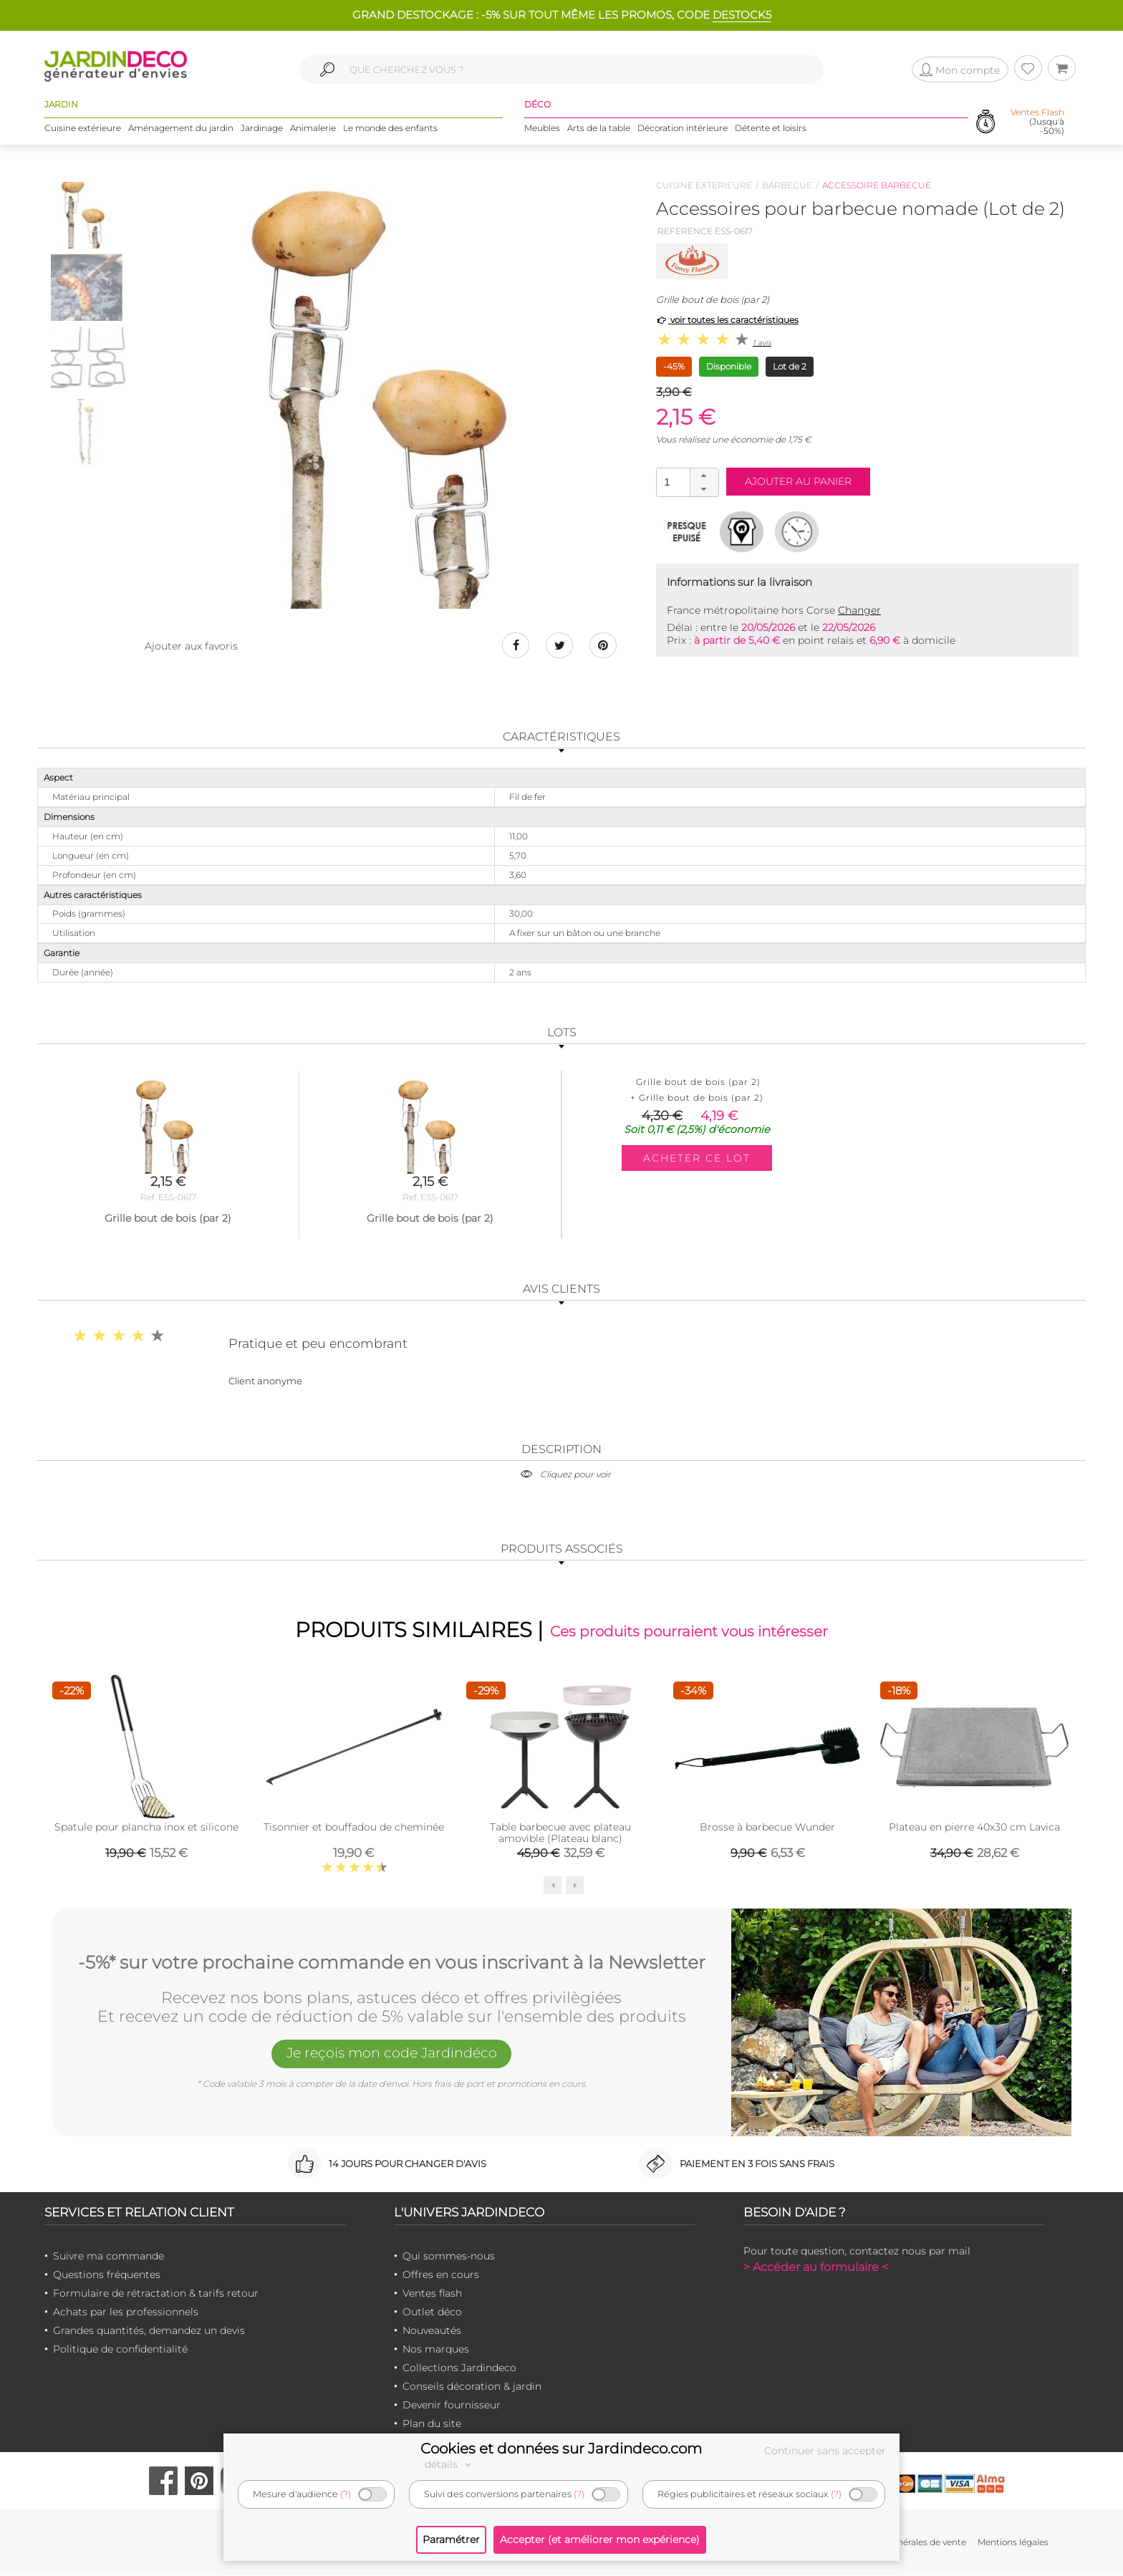 This screenshot has height=2576, width=1123. What do you see at coordinates (432, 2331) in the screenshot?
I see `Nouveautés` at bounding box center [432, 2331].